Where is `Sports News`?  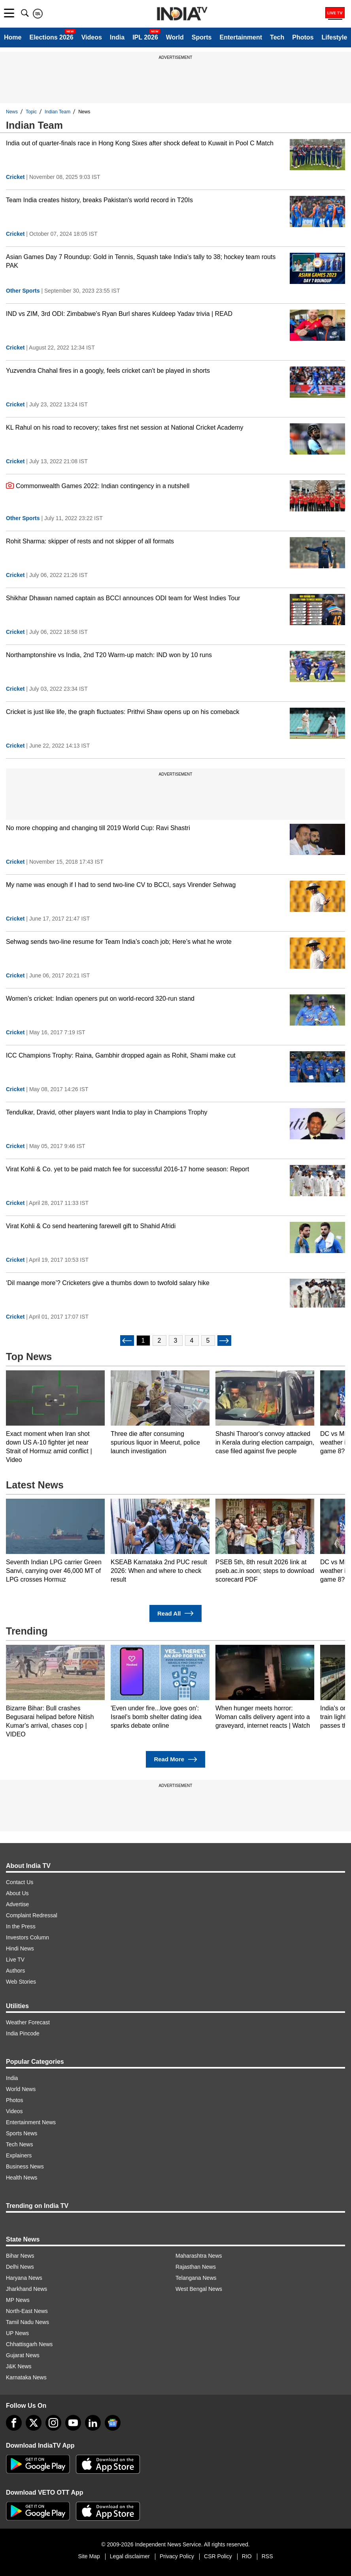
Sports News is located at coordinates (21, 2133).